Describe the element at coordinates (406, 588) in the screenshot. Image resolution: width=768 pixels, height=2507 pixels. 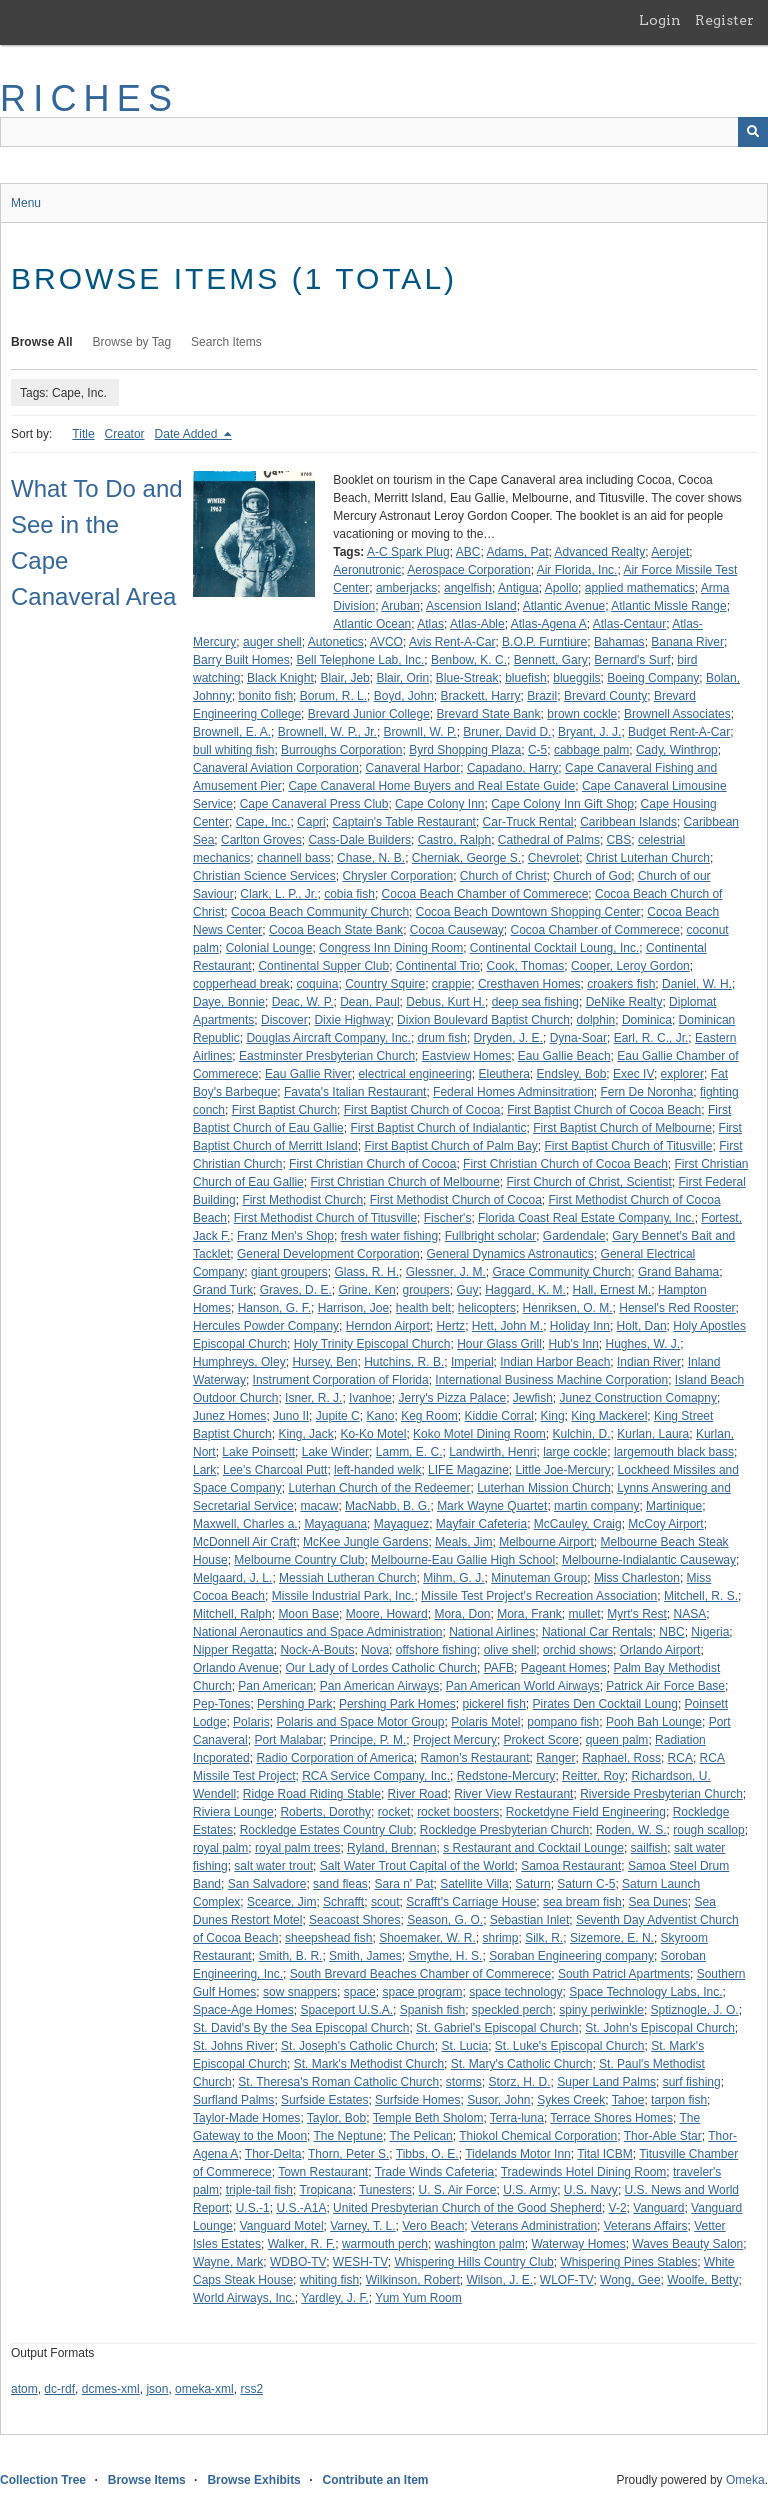
I see `amberjacks` at that location.